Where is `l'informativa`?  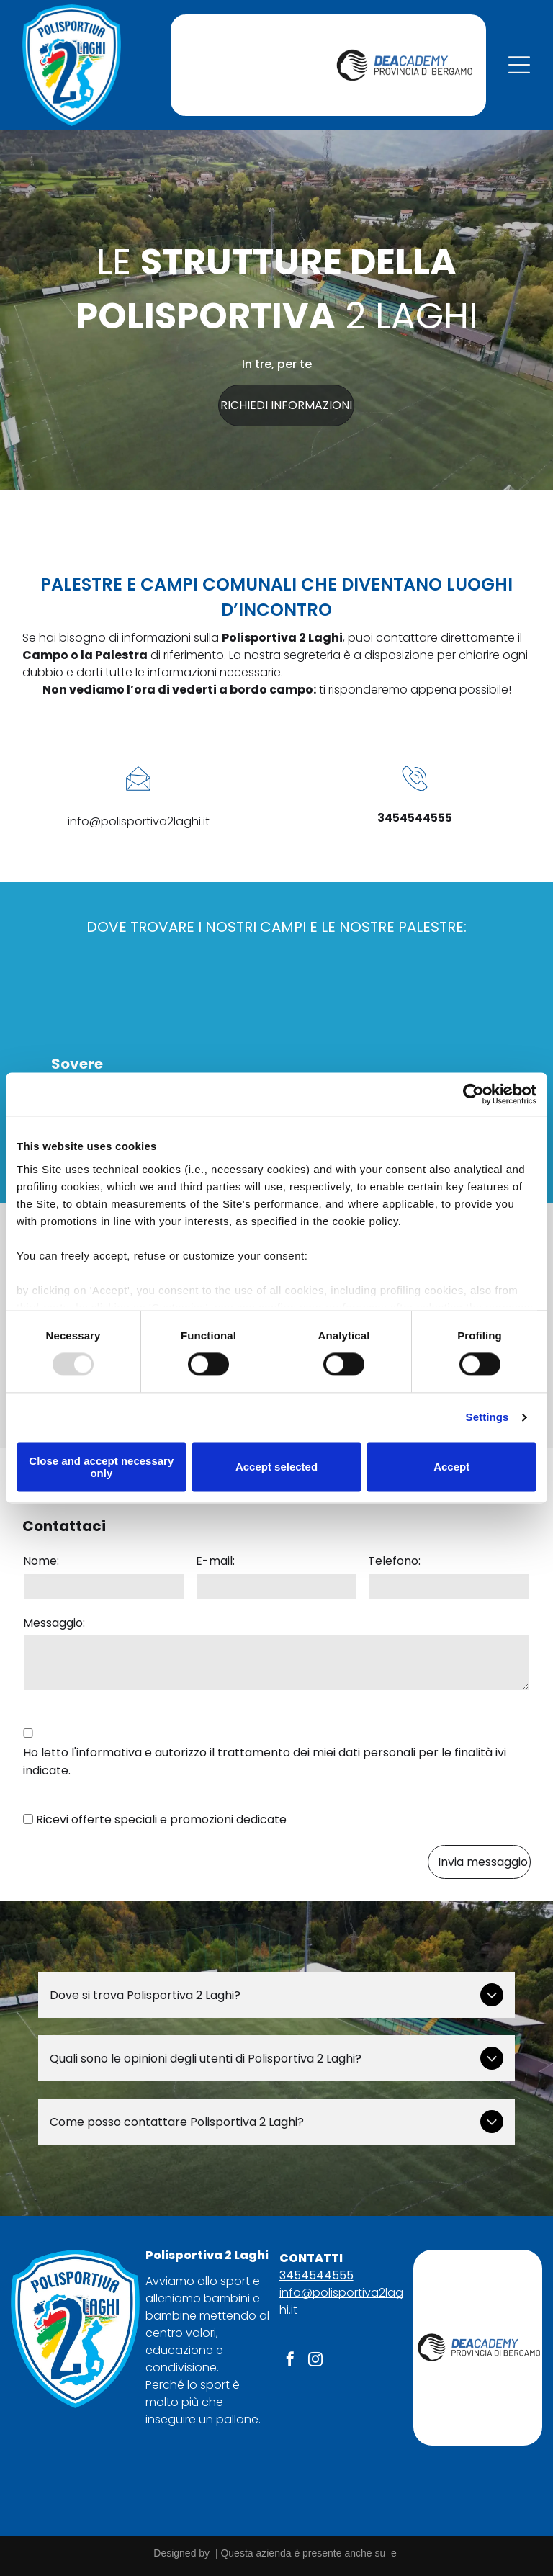 l'informativa is located at coordinates (106, 1752).